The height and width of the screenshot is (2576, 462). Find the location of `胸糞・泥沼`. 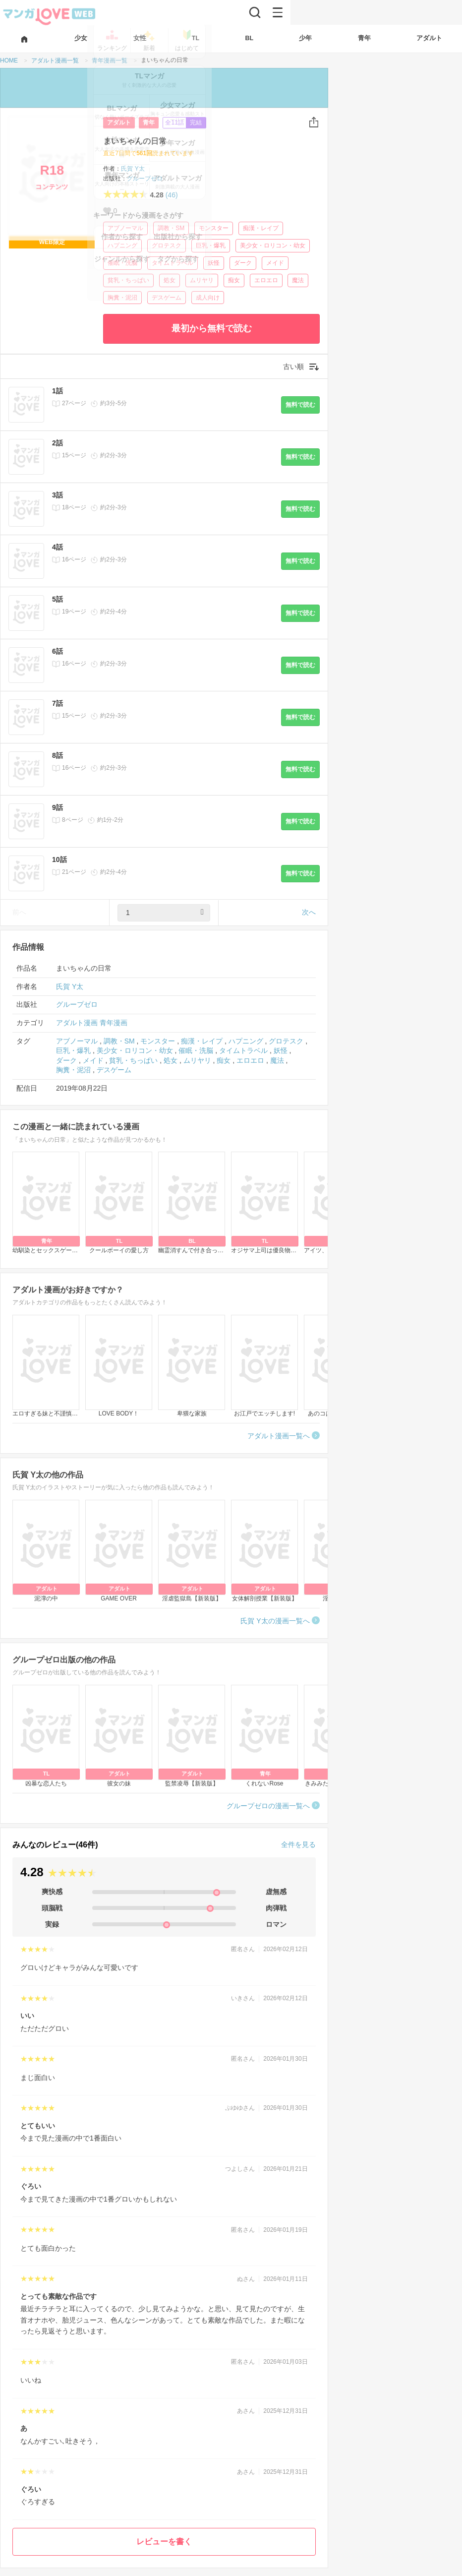

胸糞・泥沼 is located at coordinates (122, 297).